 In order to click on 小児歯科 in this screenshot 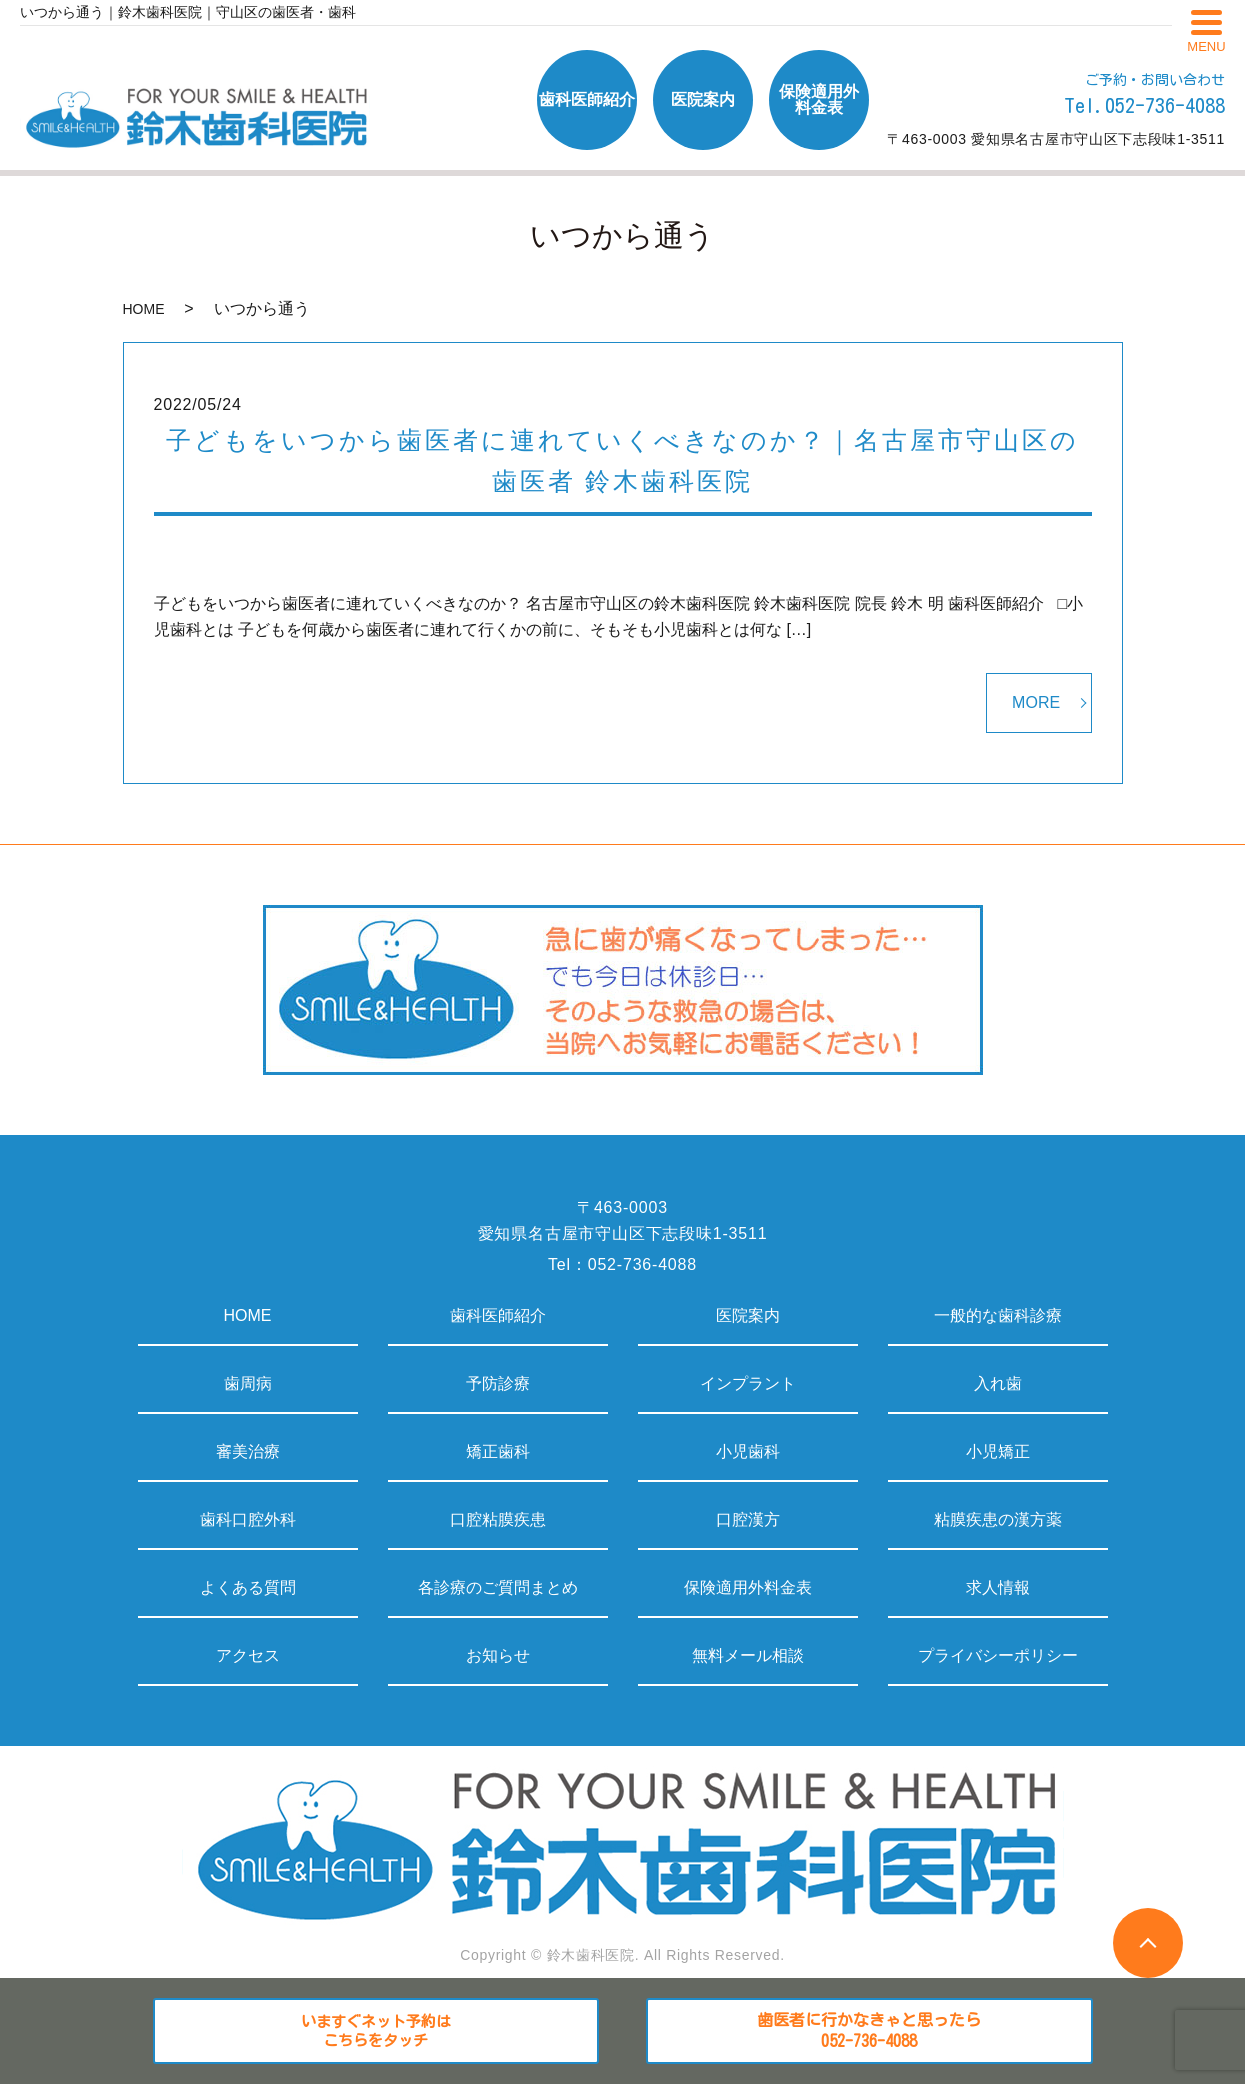, I will do `click(748, 1451)`.